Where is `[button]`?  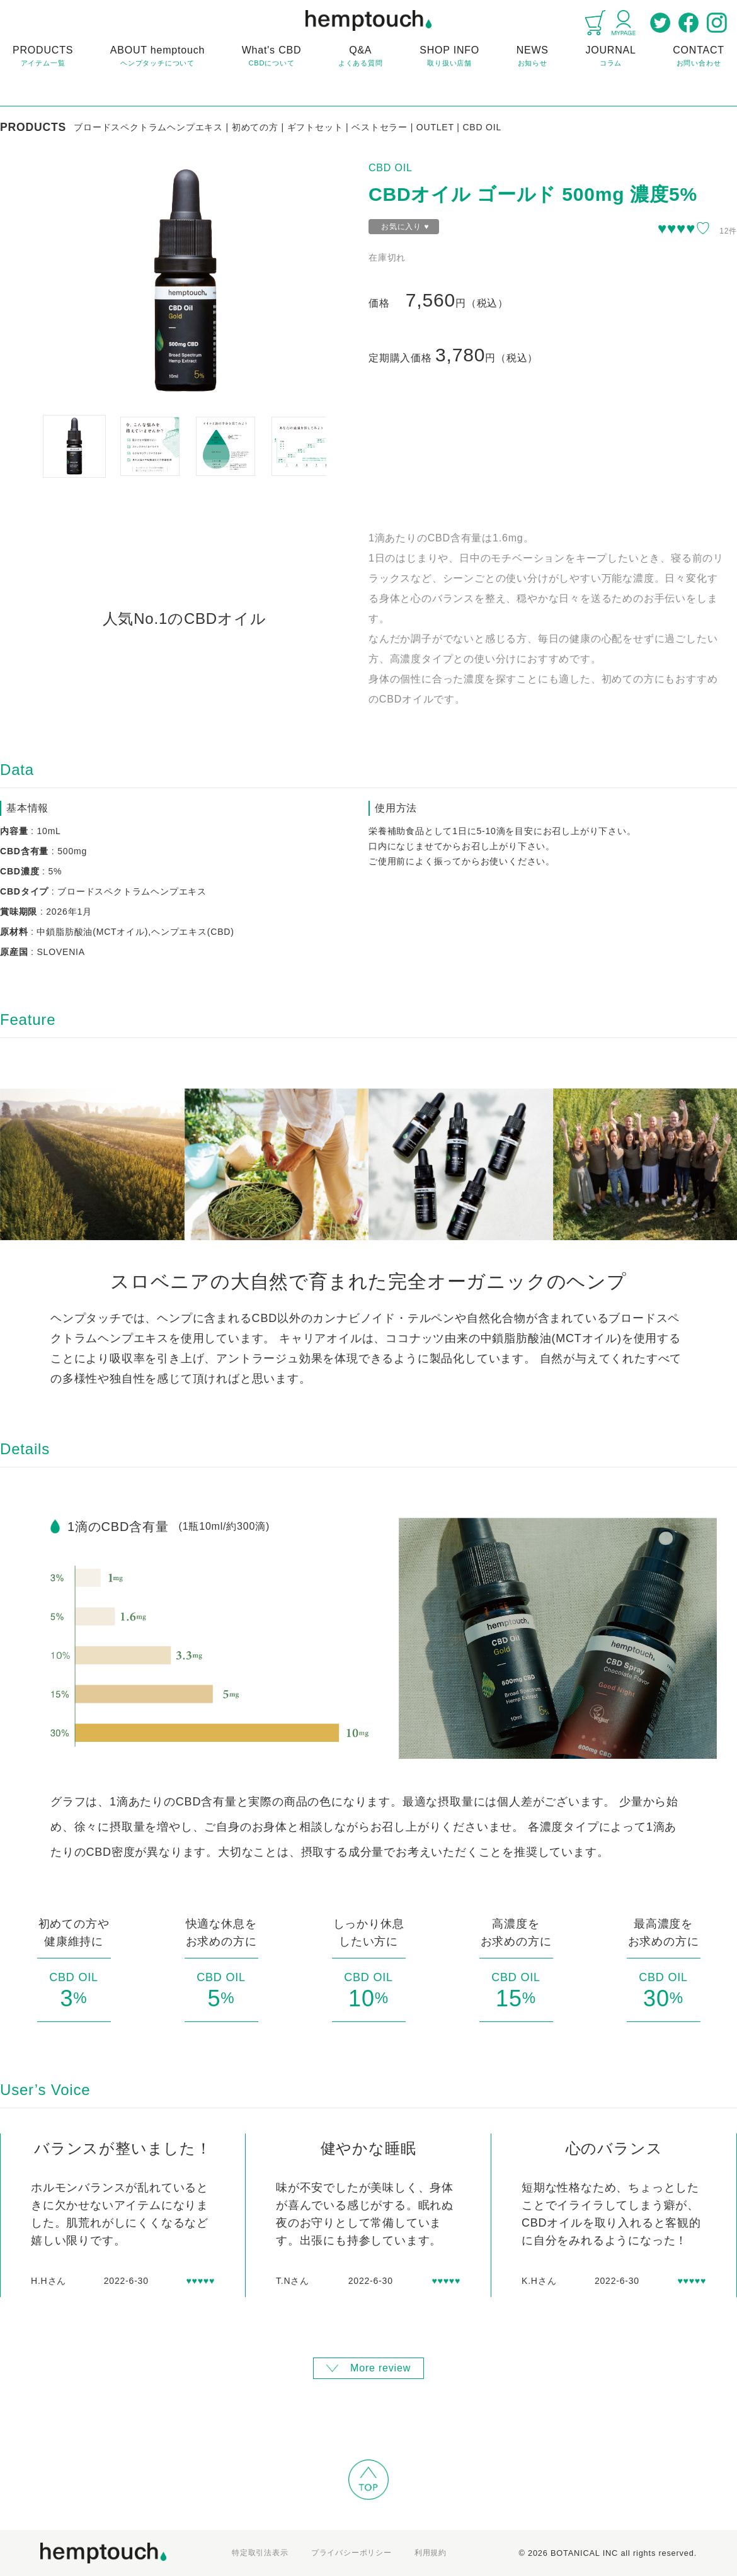
[button] is located at coordinates (74, 446).